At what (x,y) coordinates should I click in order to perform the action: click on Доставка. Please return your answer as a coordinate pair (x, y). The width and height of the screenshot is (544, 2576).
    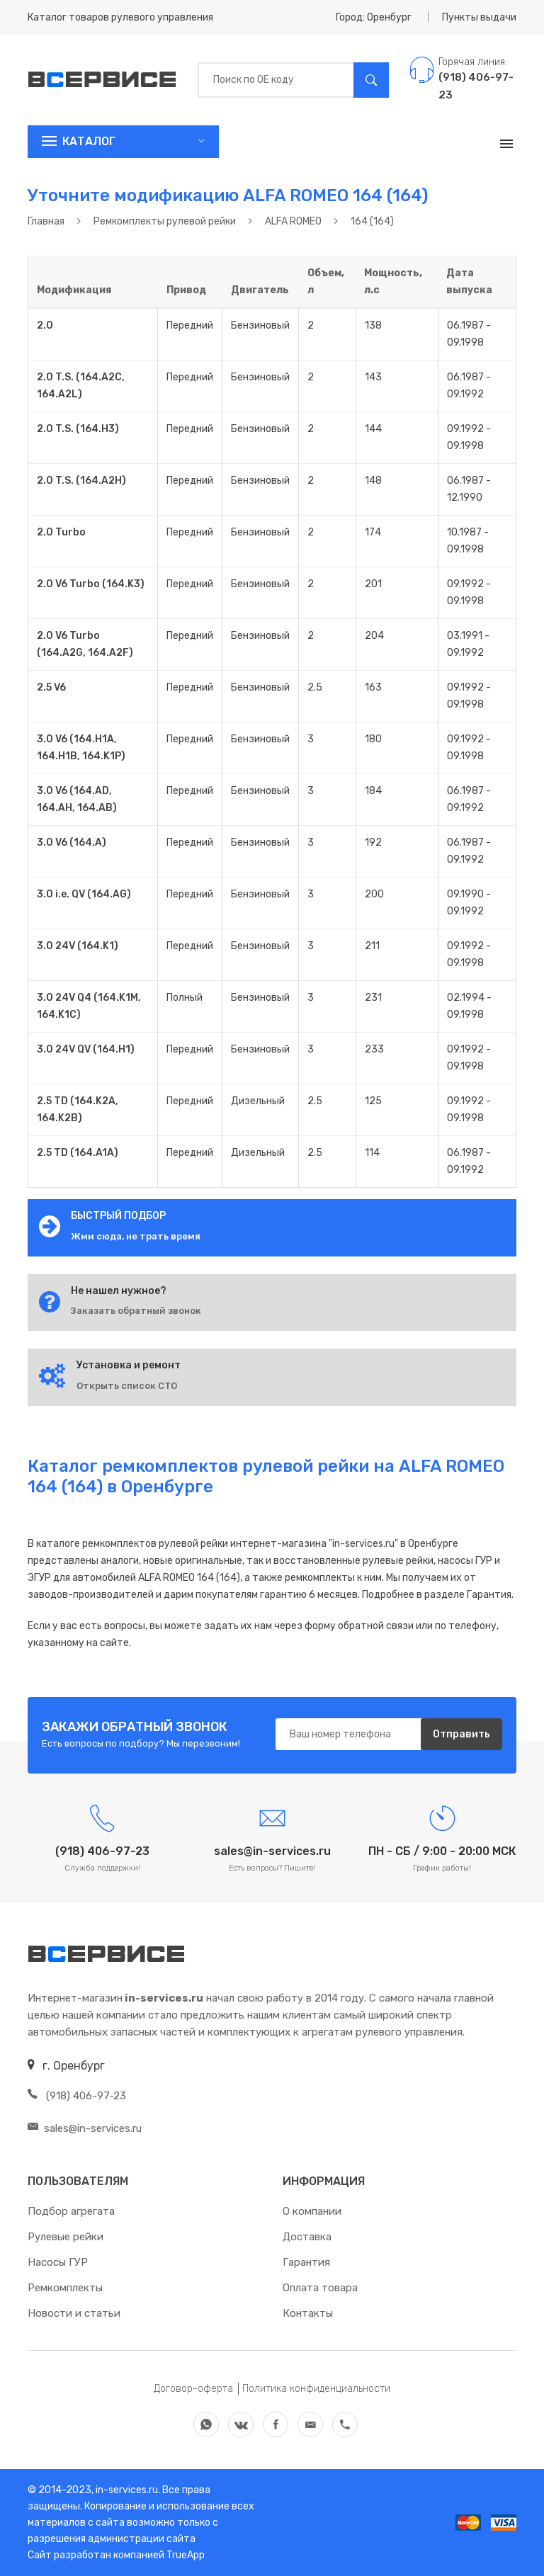
    Looking at the image, I should click on (307, 2236).